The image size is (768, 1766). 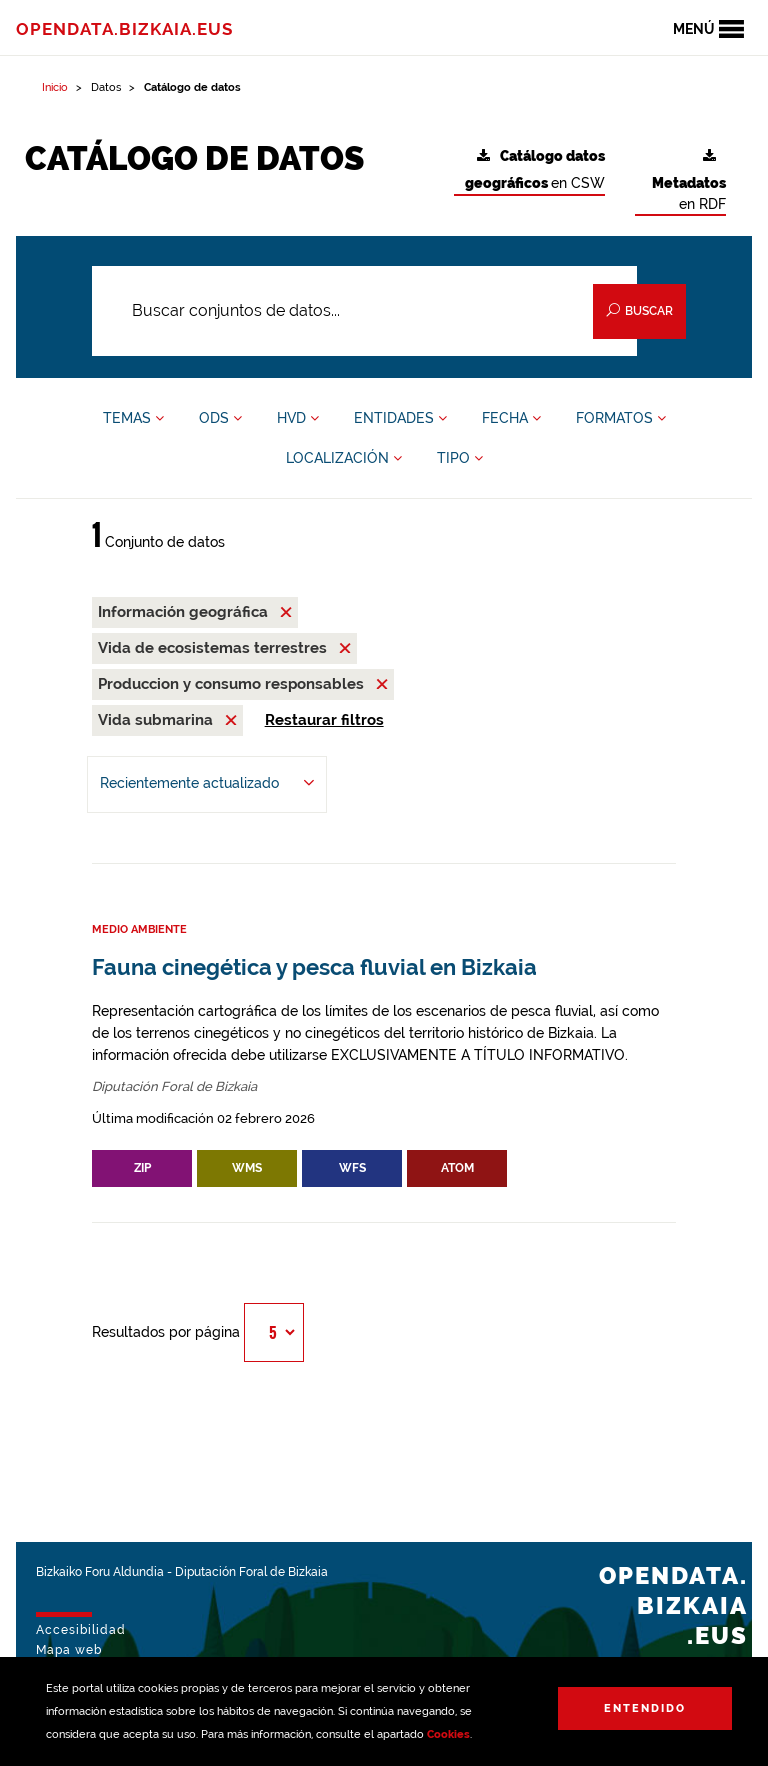 I want to click on FECHA, so click(x=511, y=418).